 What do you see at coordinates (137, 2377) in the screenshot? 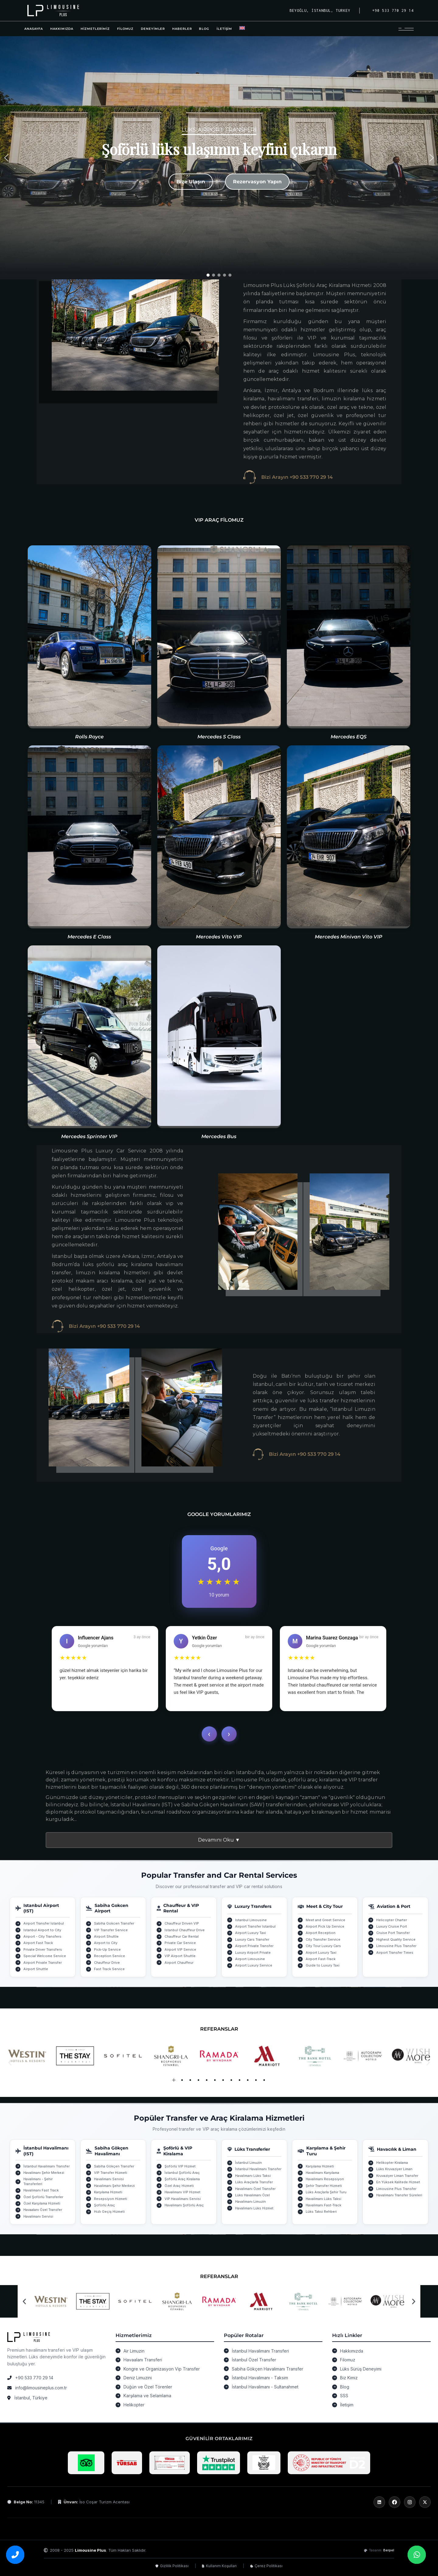
I see `Deniz Limuzini` at bounding box center [137, 2377].